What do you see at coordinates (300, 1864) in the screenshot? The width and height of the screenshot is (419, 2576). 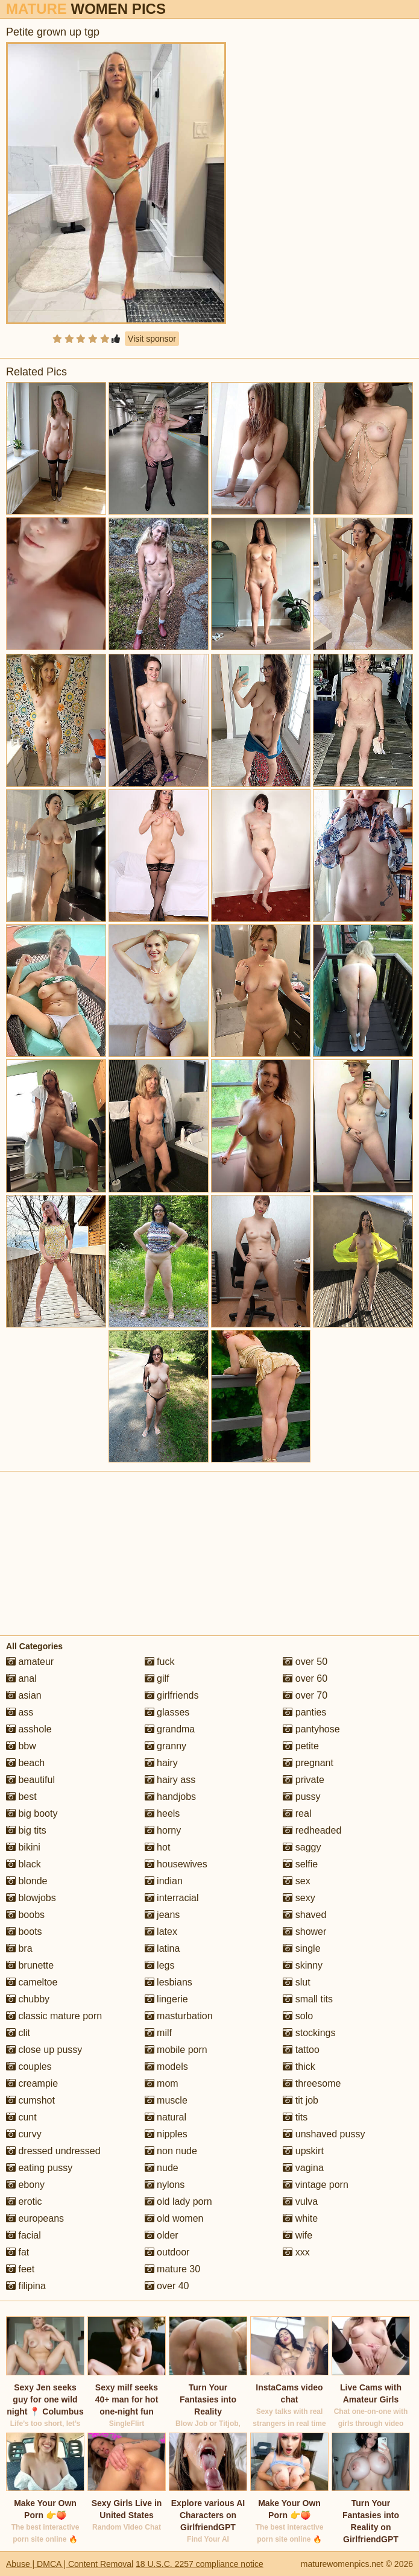 I see `selfie` at bounding box center [300, 1864].